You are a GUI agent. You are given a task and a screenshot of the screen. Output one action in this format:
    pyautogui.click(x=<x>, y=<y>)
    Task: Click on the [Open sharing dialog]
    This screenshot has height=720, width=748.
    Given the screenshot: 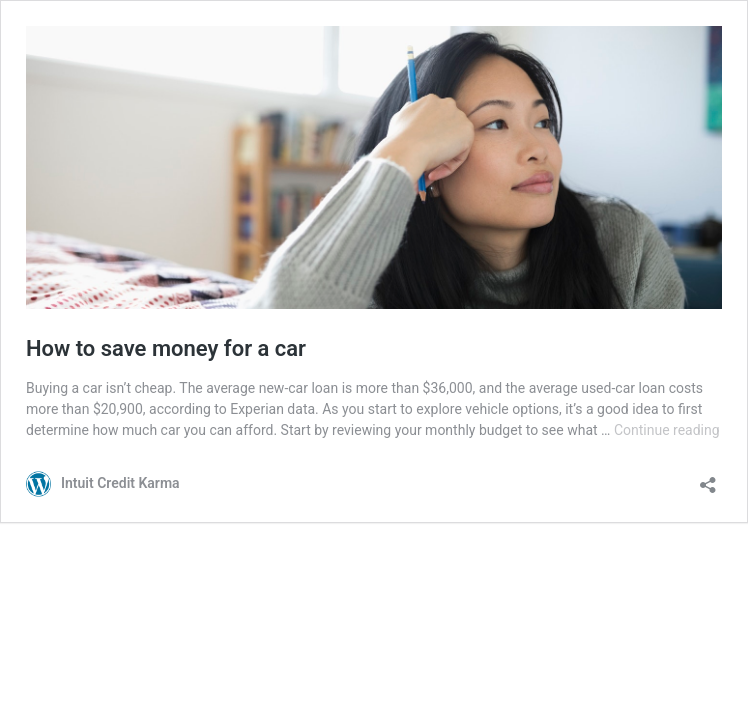 What is the action you would take?
    pyautogui.click(x=708, y=478)
    